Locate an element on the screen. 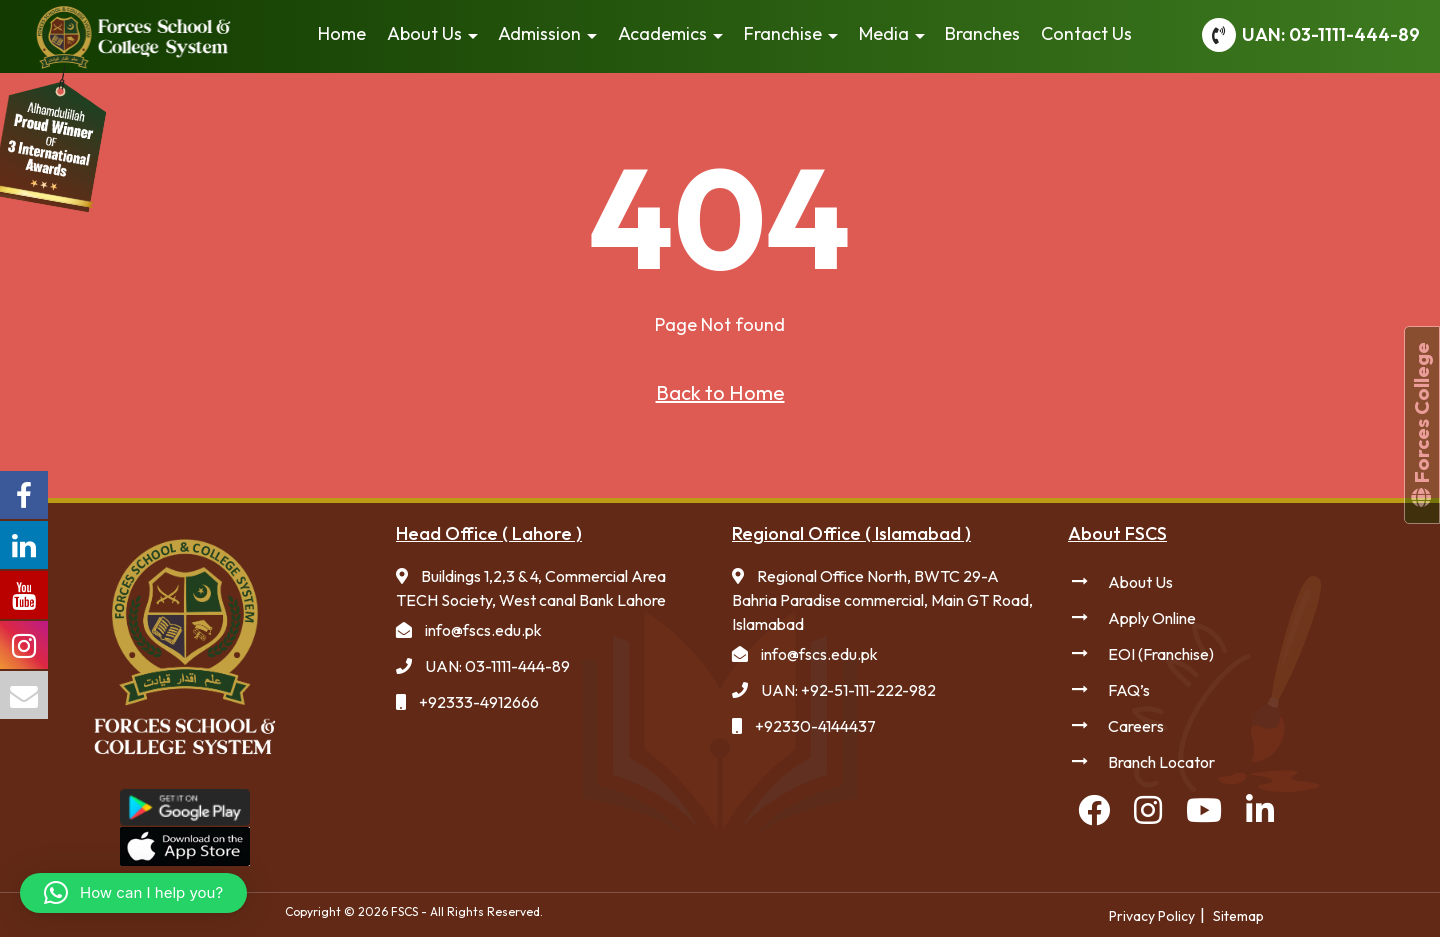 Image resolution: width=1440 pixels, height=937 pixels. Franchise is located at coordinates (783, 33).